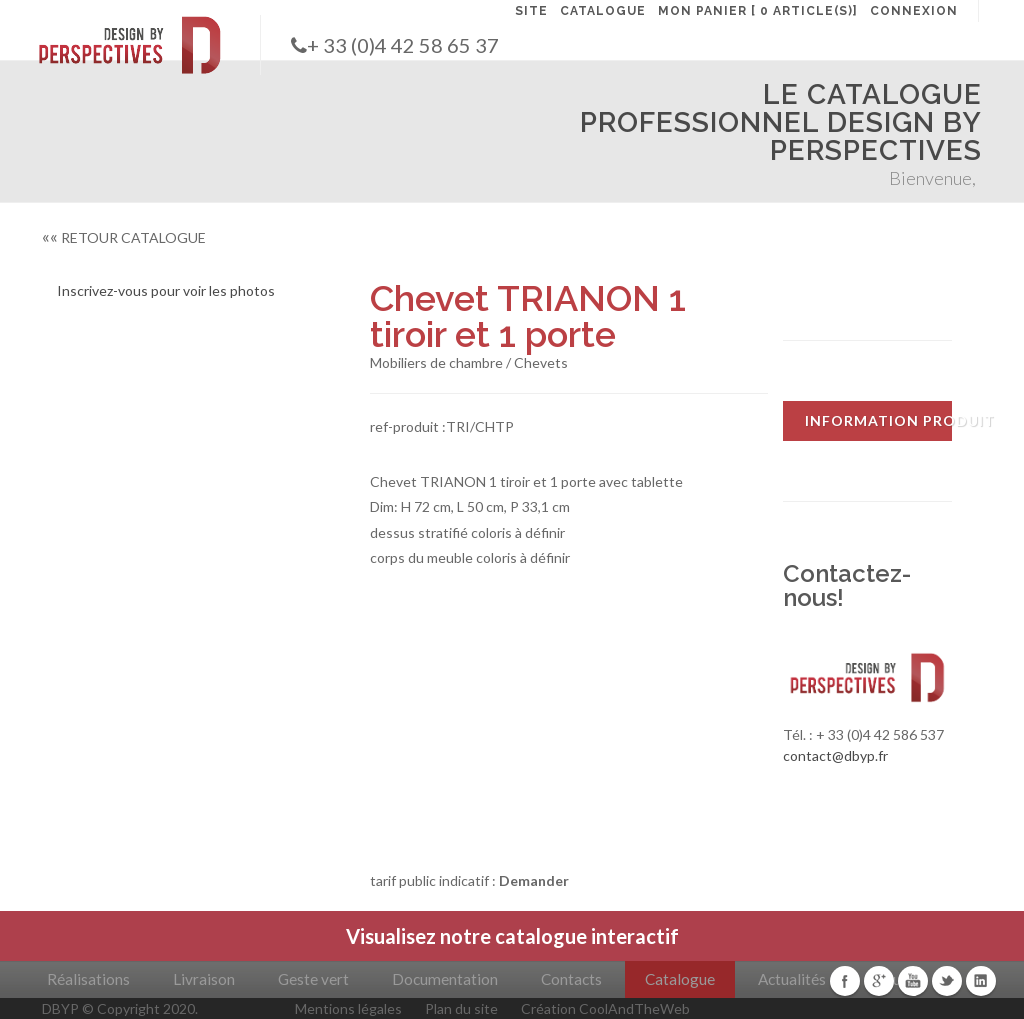 The width and height of the screenshot is (1024, 1019). Describe the element at coordinates (445, 979) in the screenshot. I see `Documentation` at that location.